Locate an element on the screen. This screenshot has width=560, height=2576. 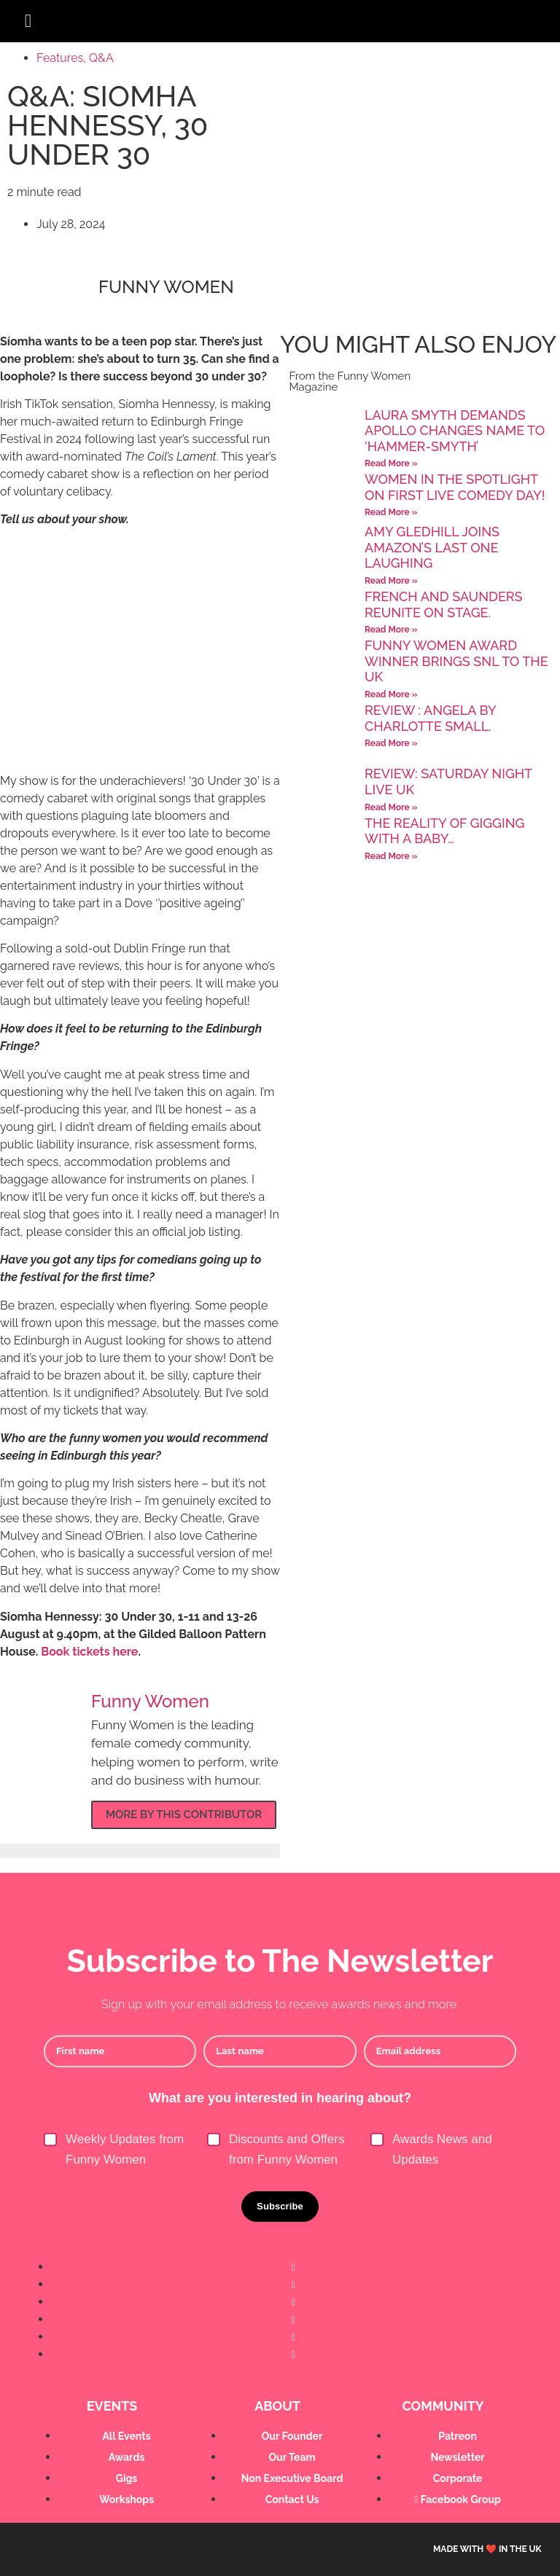
Read More » [Read more about French and Saunders Reunite on Stage.] is located at coordinates (391, 630).